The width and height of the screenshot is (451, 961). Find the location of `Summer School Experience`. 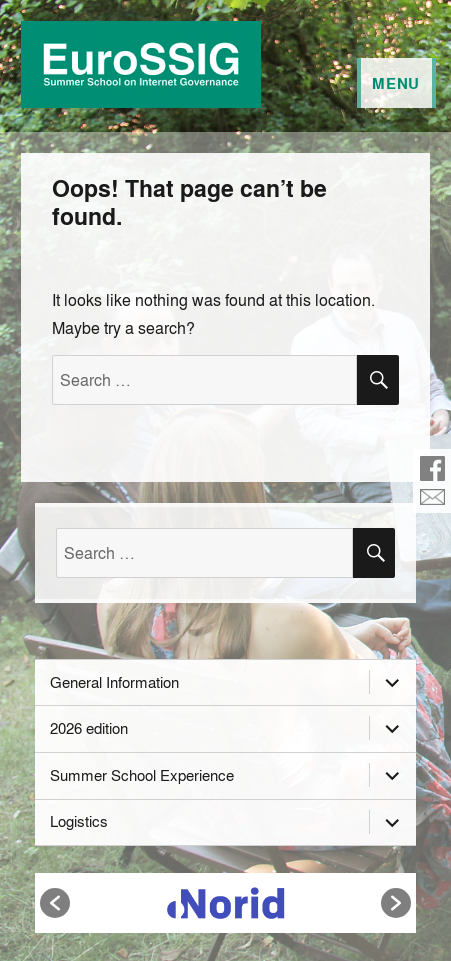

Summer School Experience is located at coordinates (142, 775).